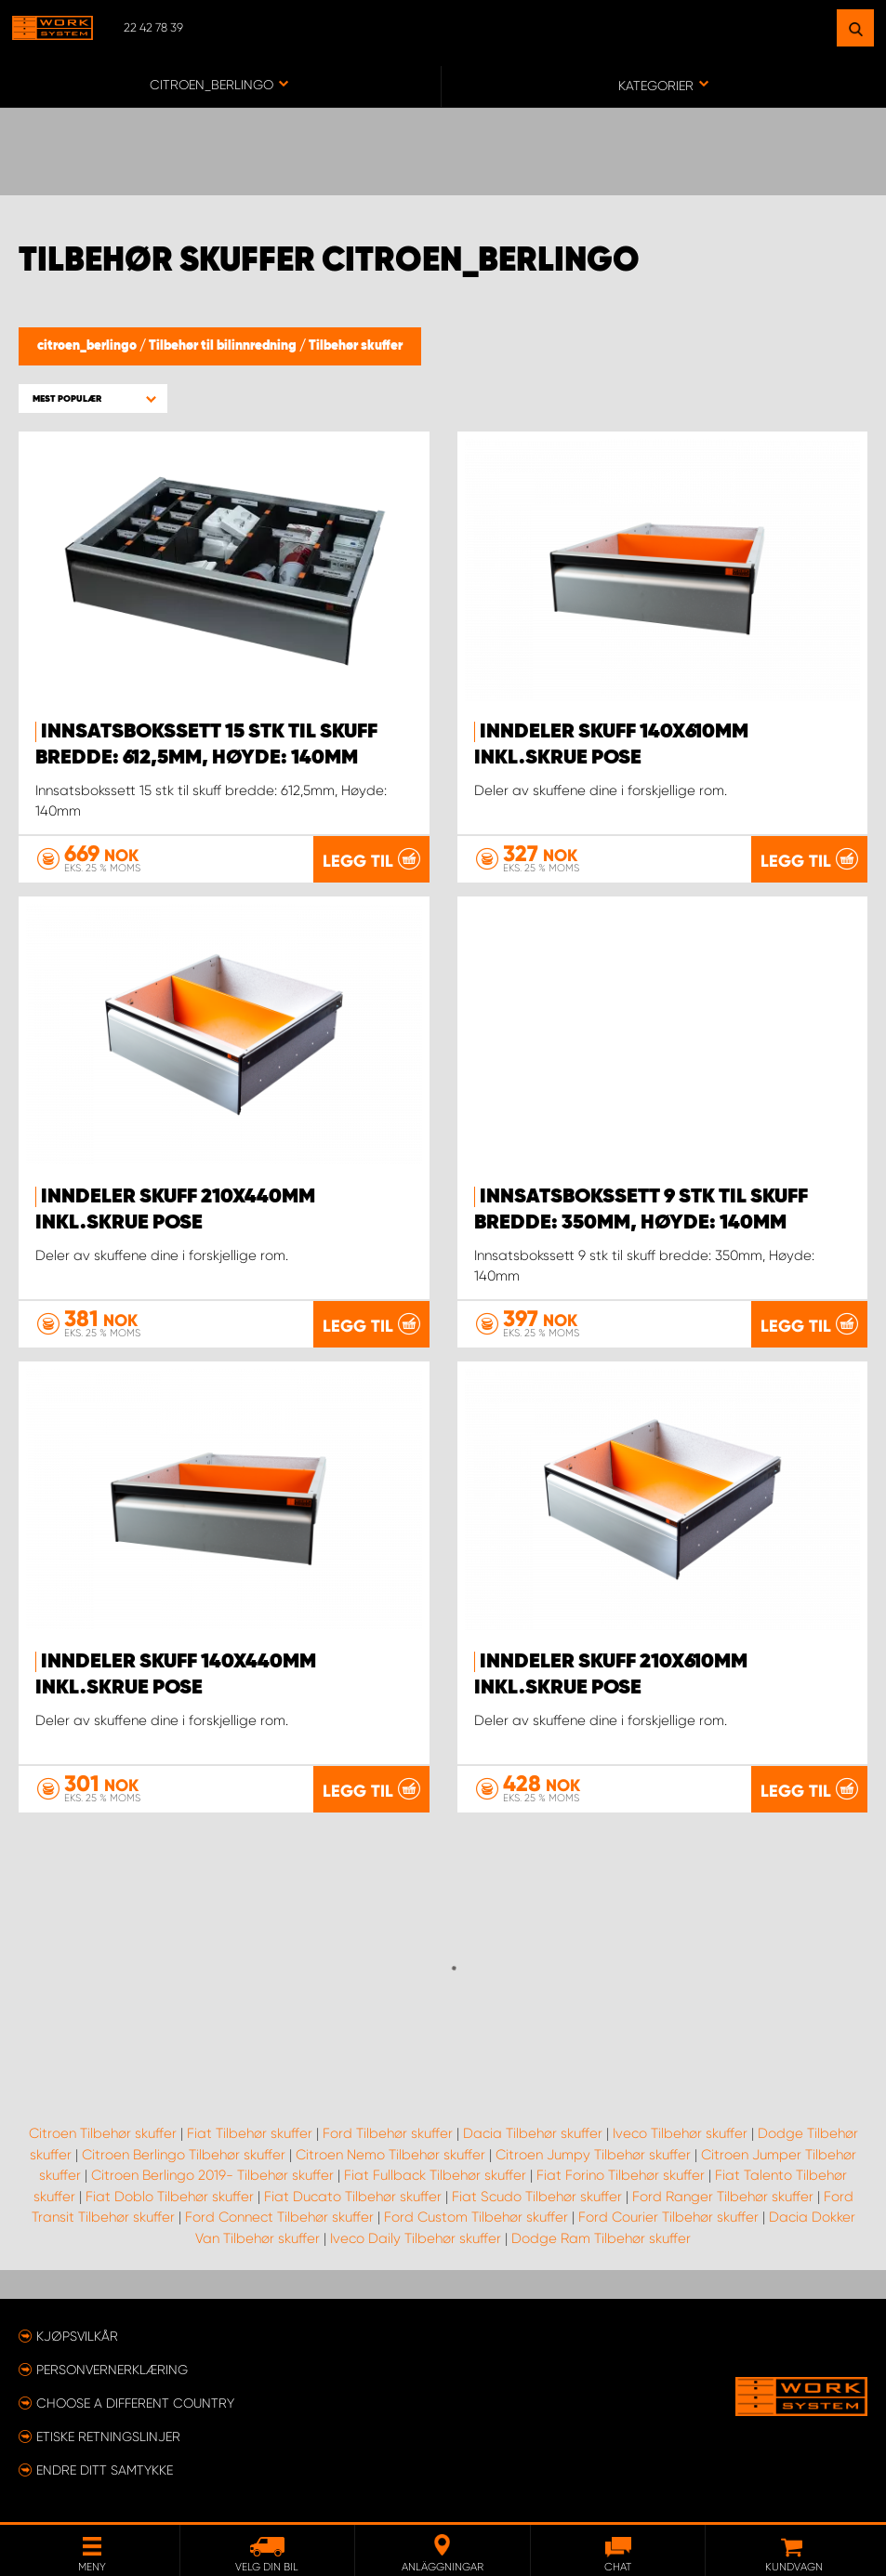  What do you see at coordinates (279, 2217) in the screenshot?
I see `Ford Connect Tilbehør skuffer` at bounding box center [279, 2217].